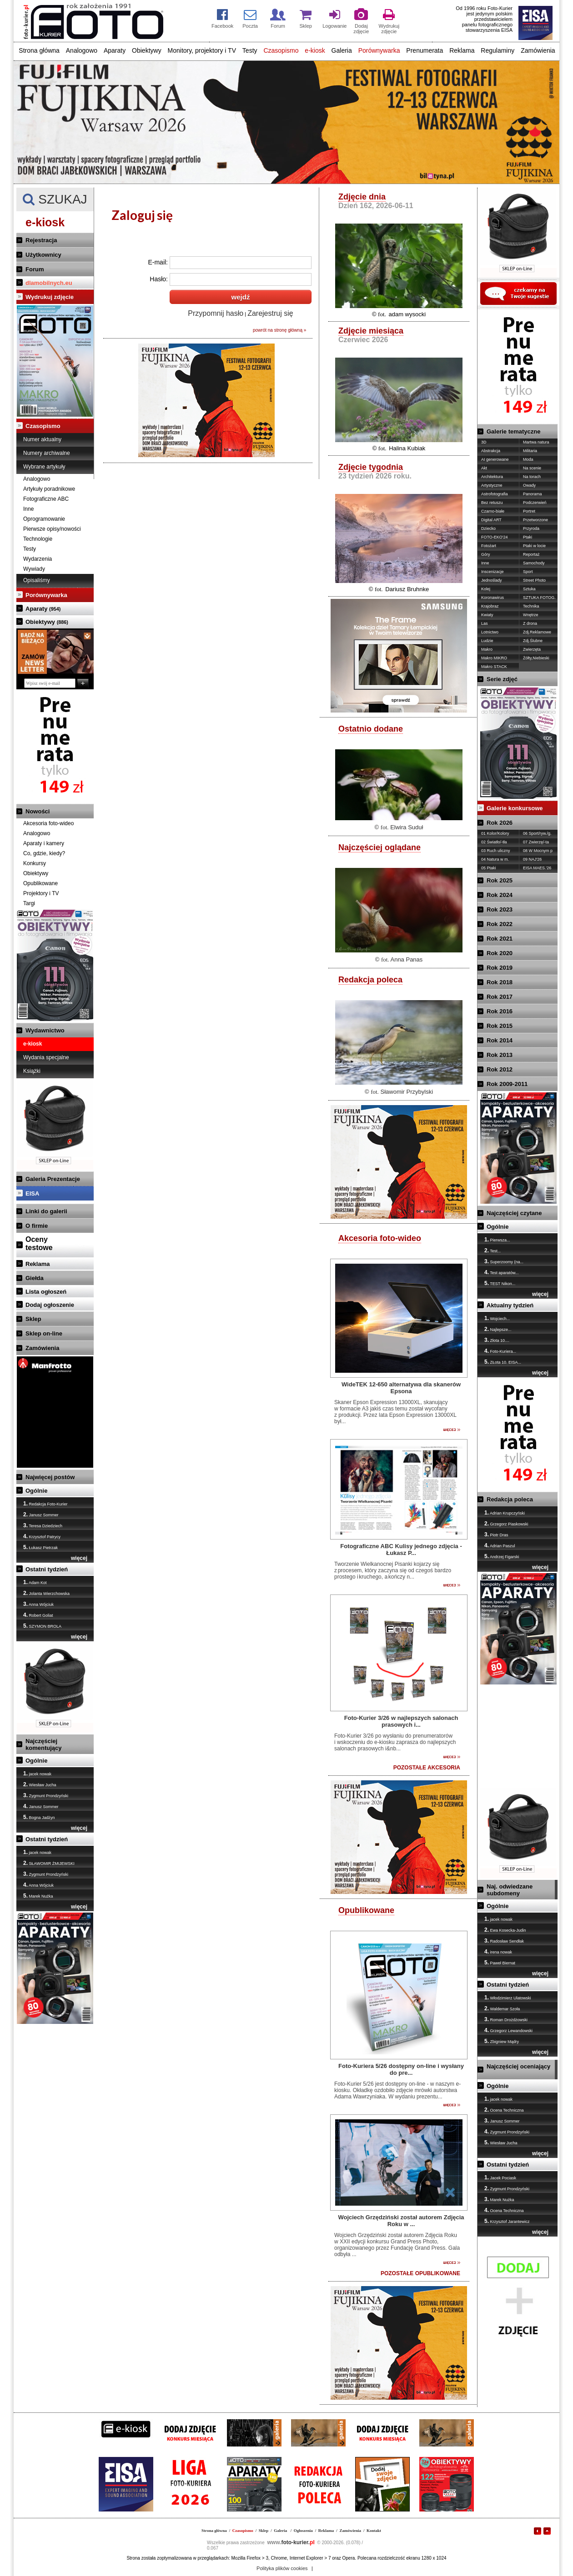  I want to click on jacek nowak, so click(37, 1773).